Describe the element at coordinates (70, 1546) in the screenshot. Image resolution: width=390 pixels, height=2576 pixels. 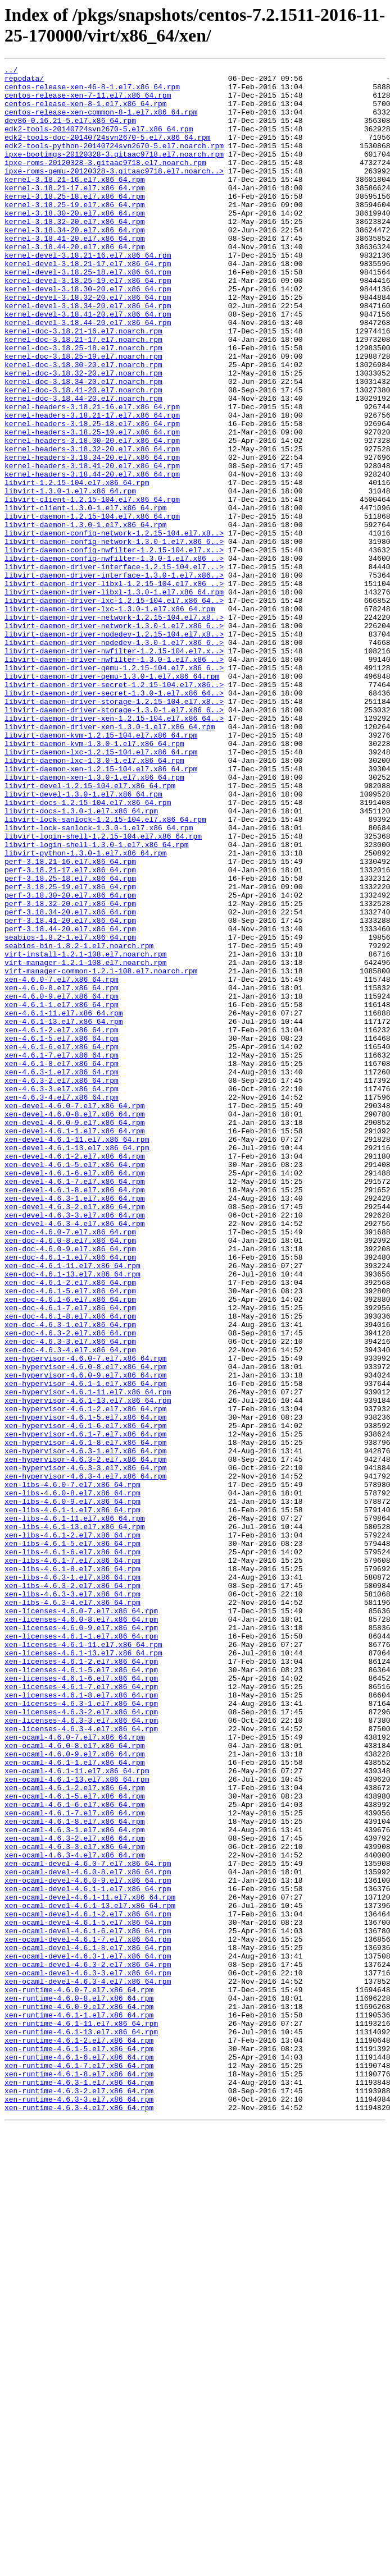
I see `xen-doc-4.6.1-6.el7.x86_64.rpm` at that location.